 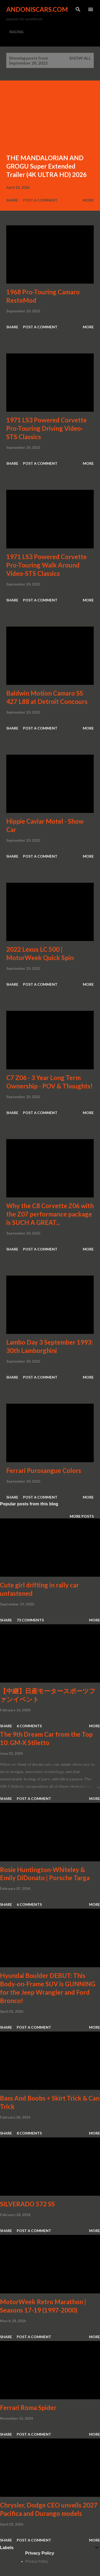 I want to click on 8 comments, so click(x=29, y=2133).